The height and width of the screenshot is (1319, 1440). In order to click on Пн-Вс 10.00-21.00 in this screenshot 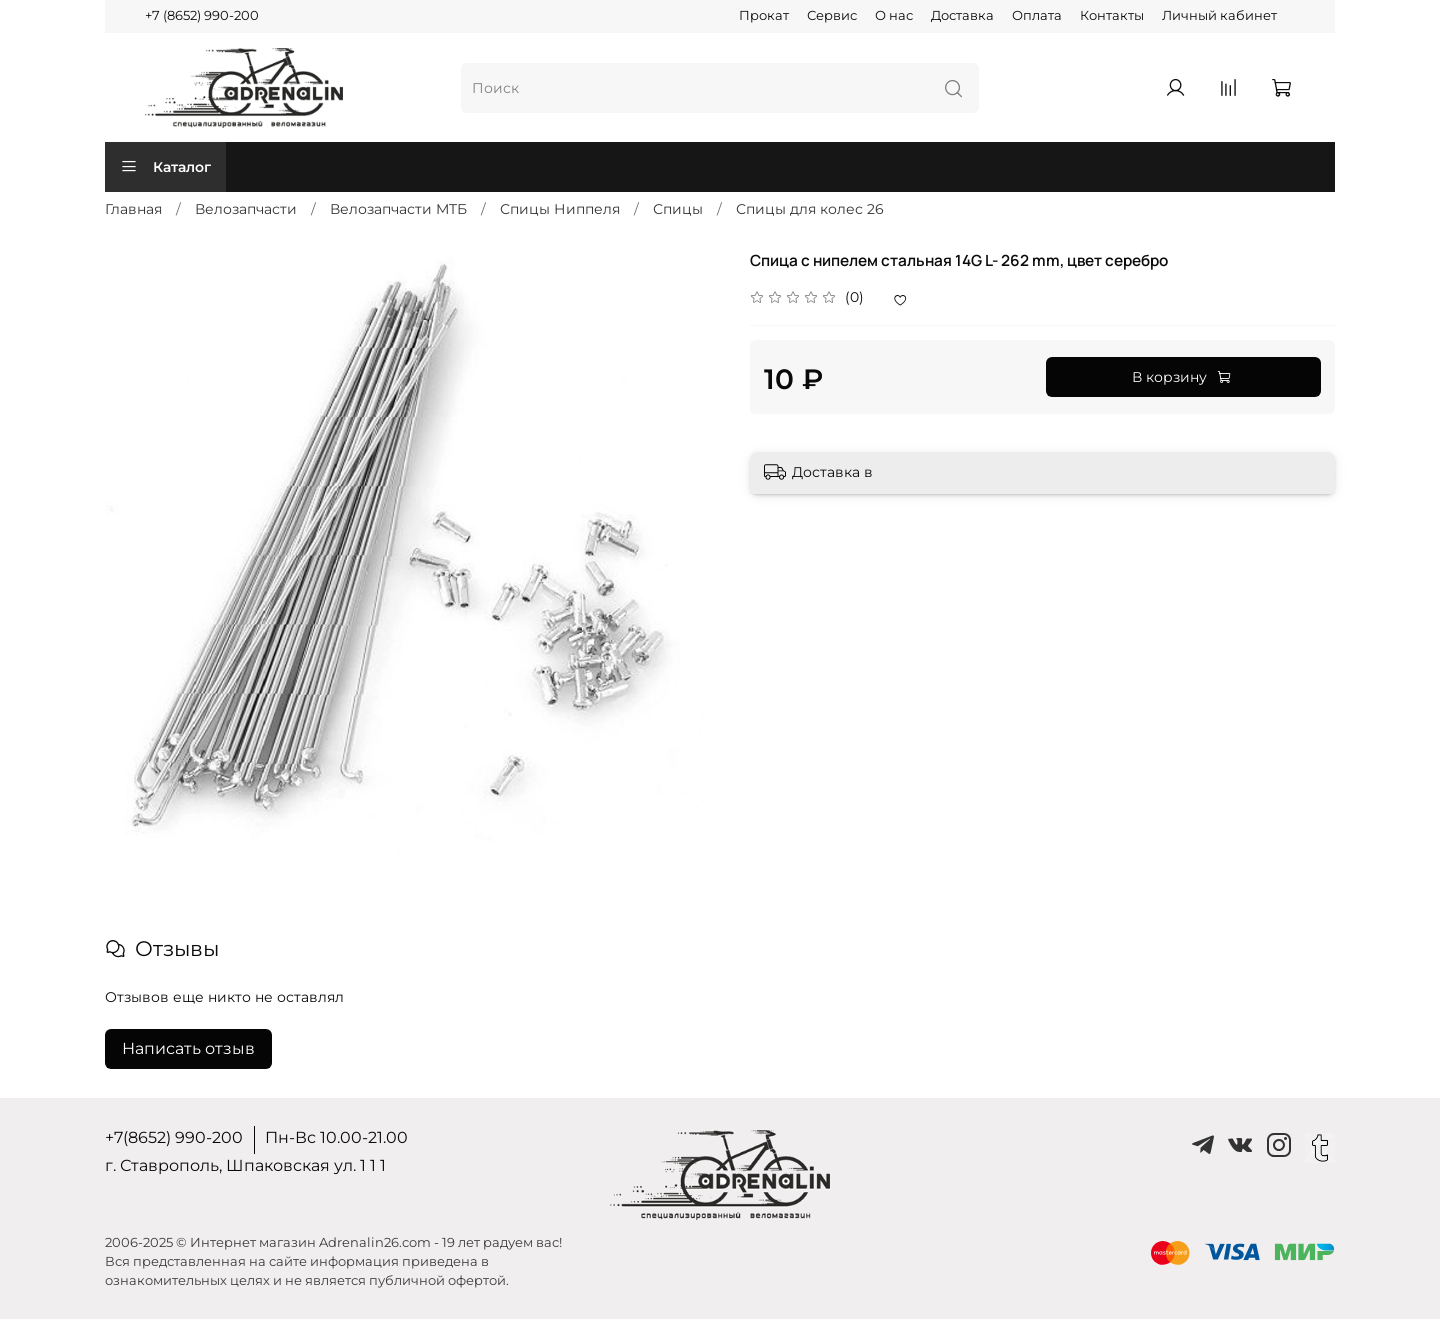, I will do `click(336, 1137)`.